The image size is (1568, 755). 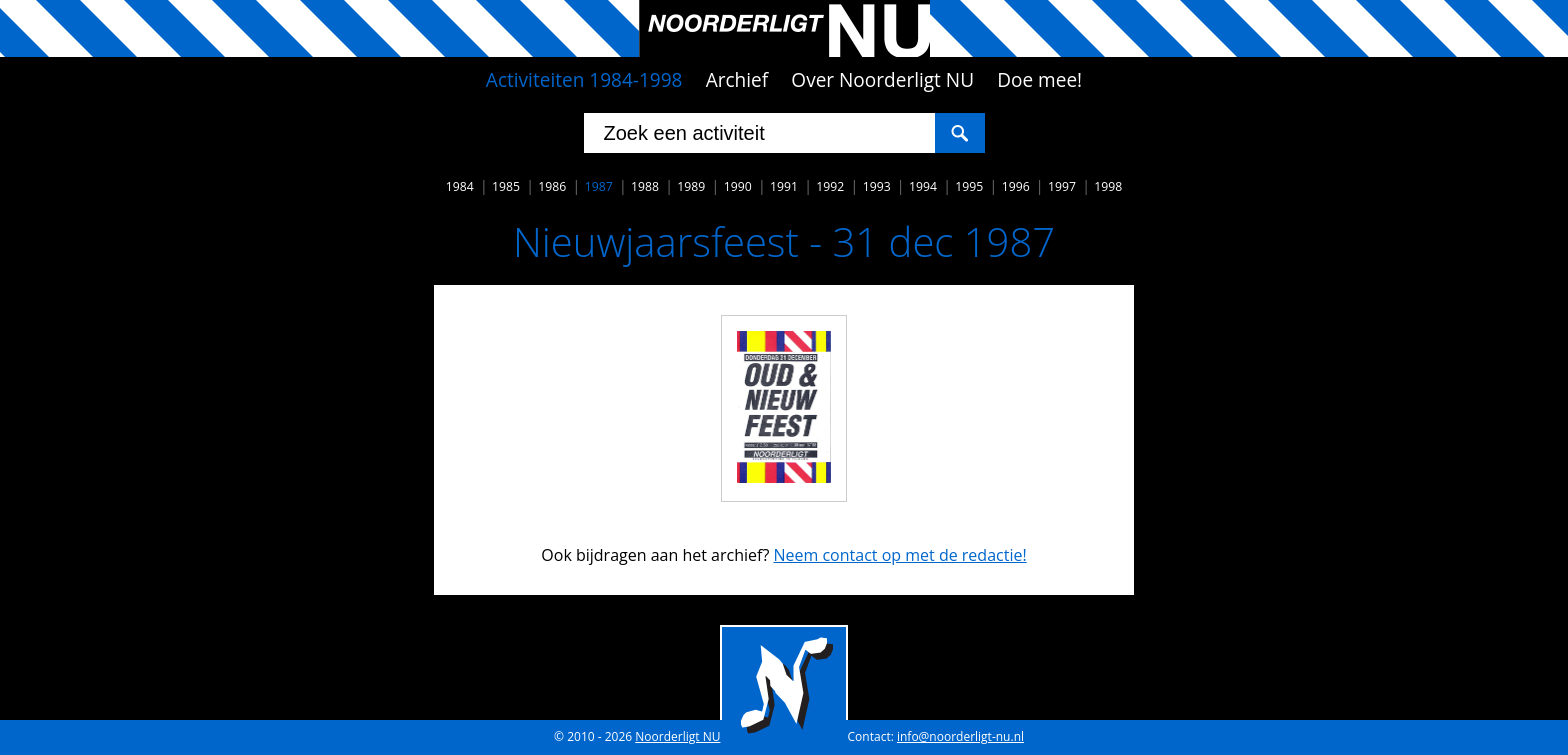 What do you see at coordinates (923, 186) in the screenshot?
I see `1994` at bounding box center [923, 186].